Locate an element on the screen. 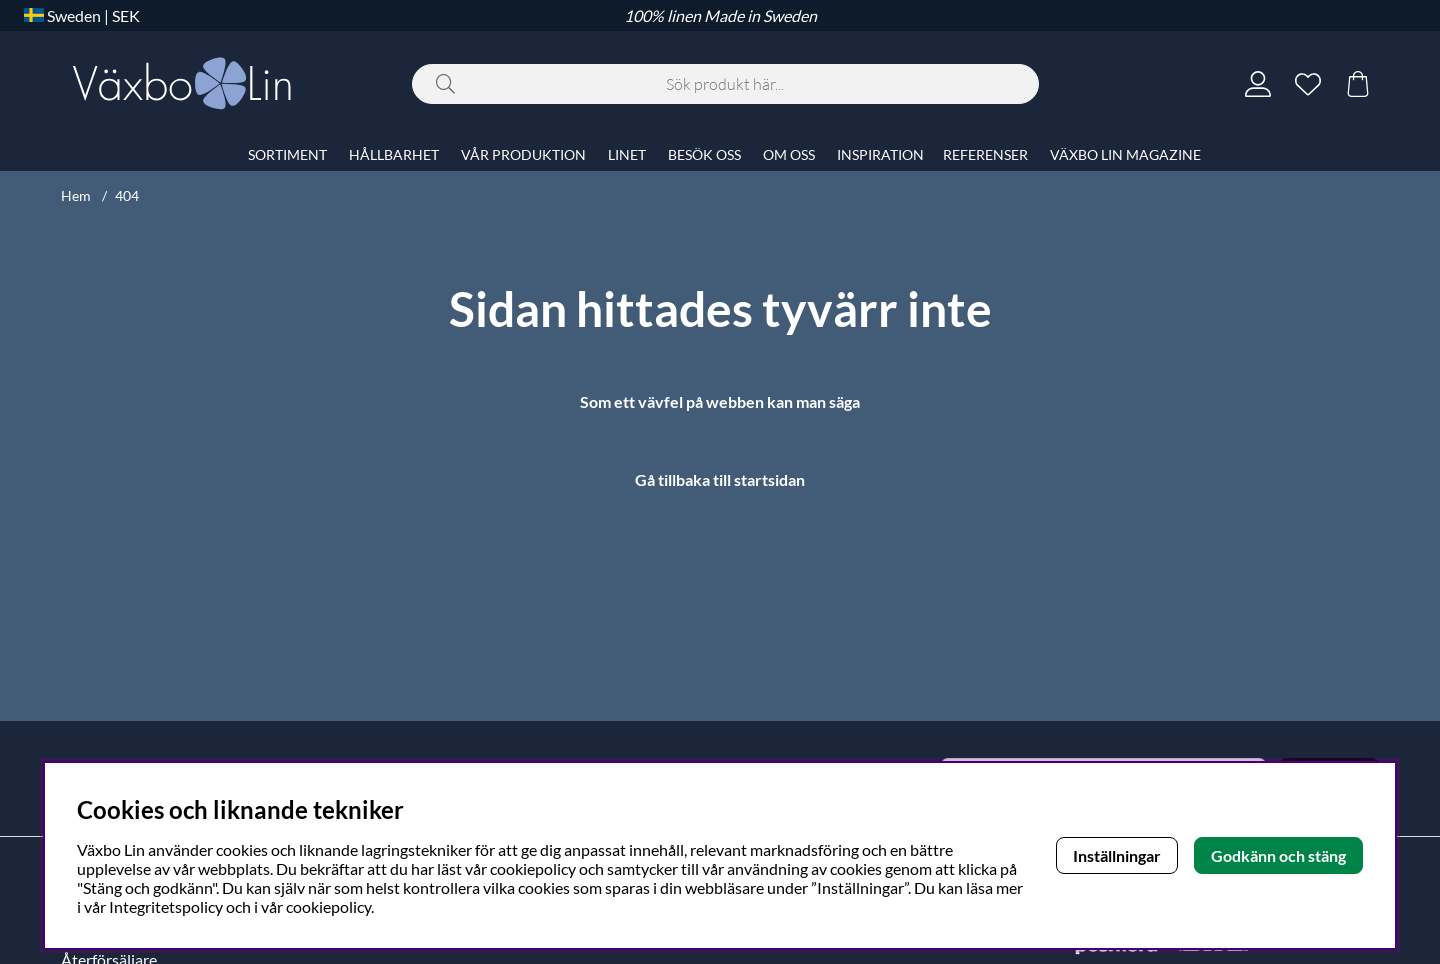 Image resolution: width=1440 pixels, height=964 pixels. INSPIRATION is located at coordinates (880, 154).